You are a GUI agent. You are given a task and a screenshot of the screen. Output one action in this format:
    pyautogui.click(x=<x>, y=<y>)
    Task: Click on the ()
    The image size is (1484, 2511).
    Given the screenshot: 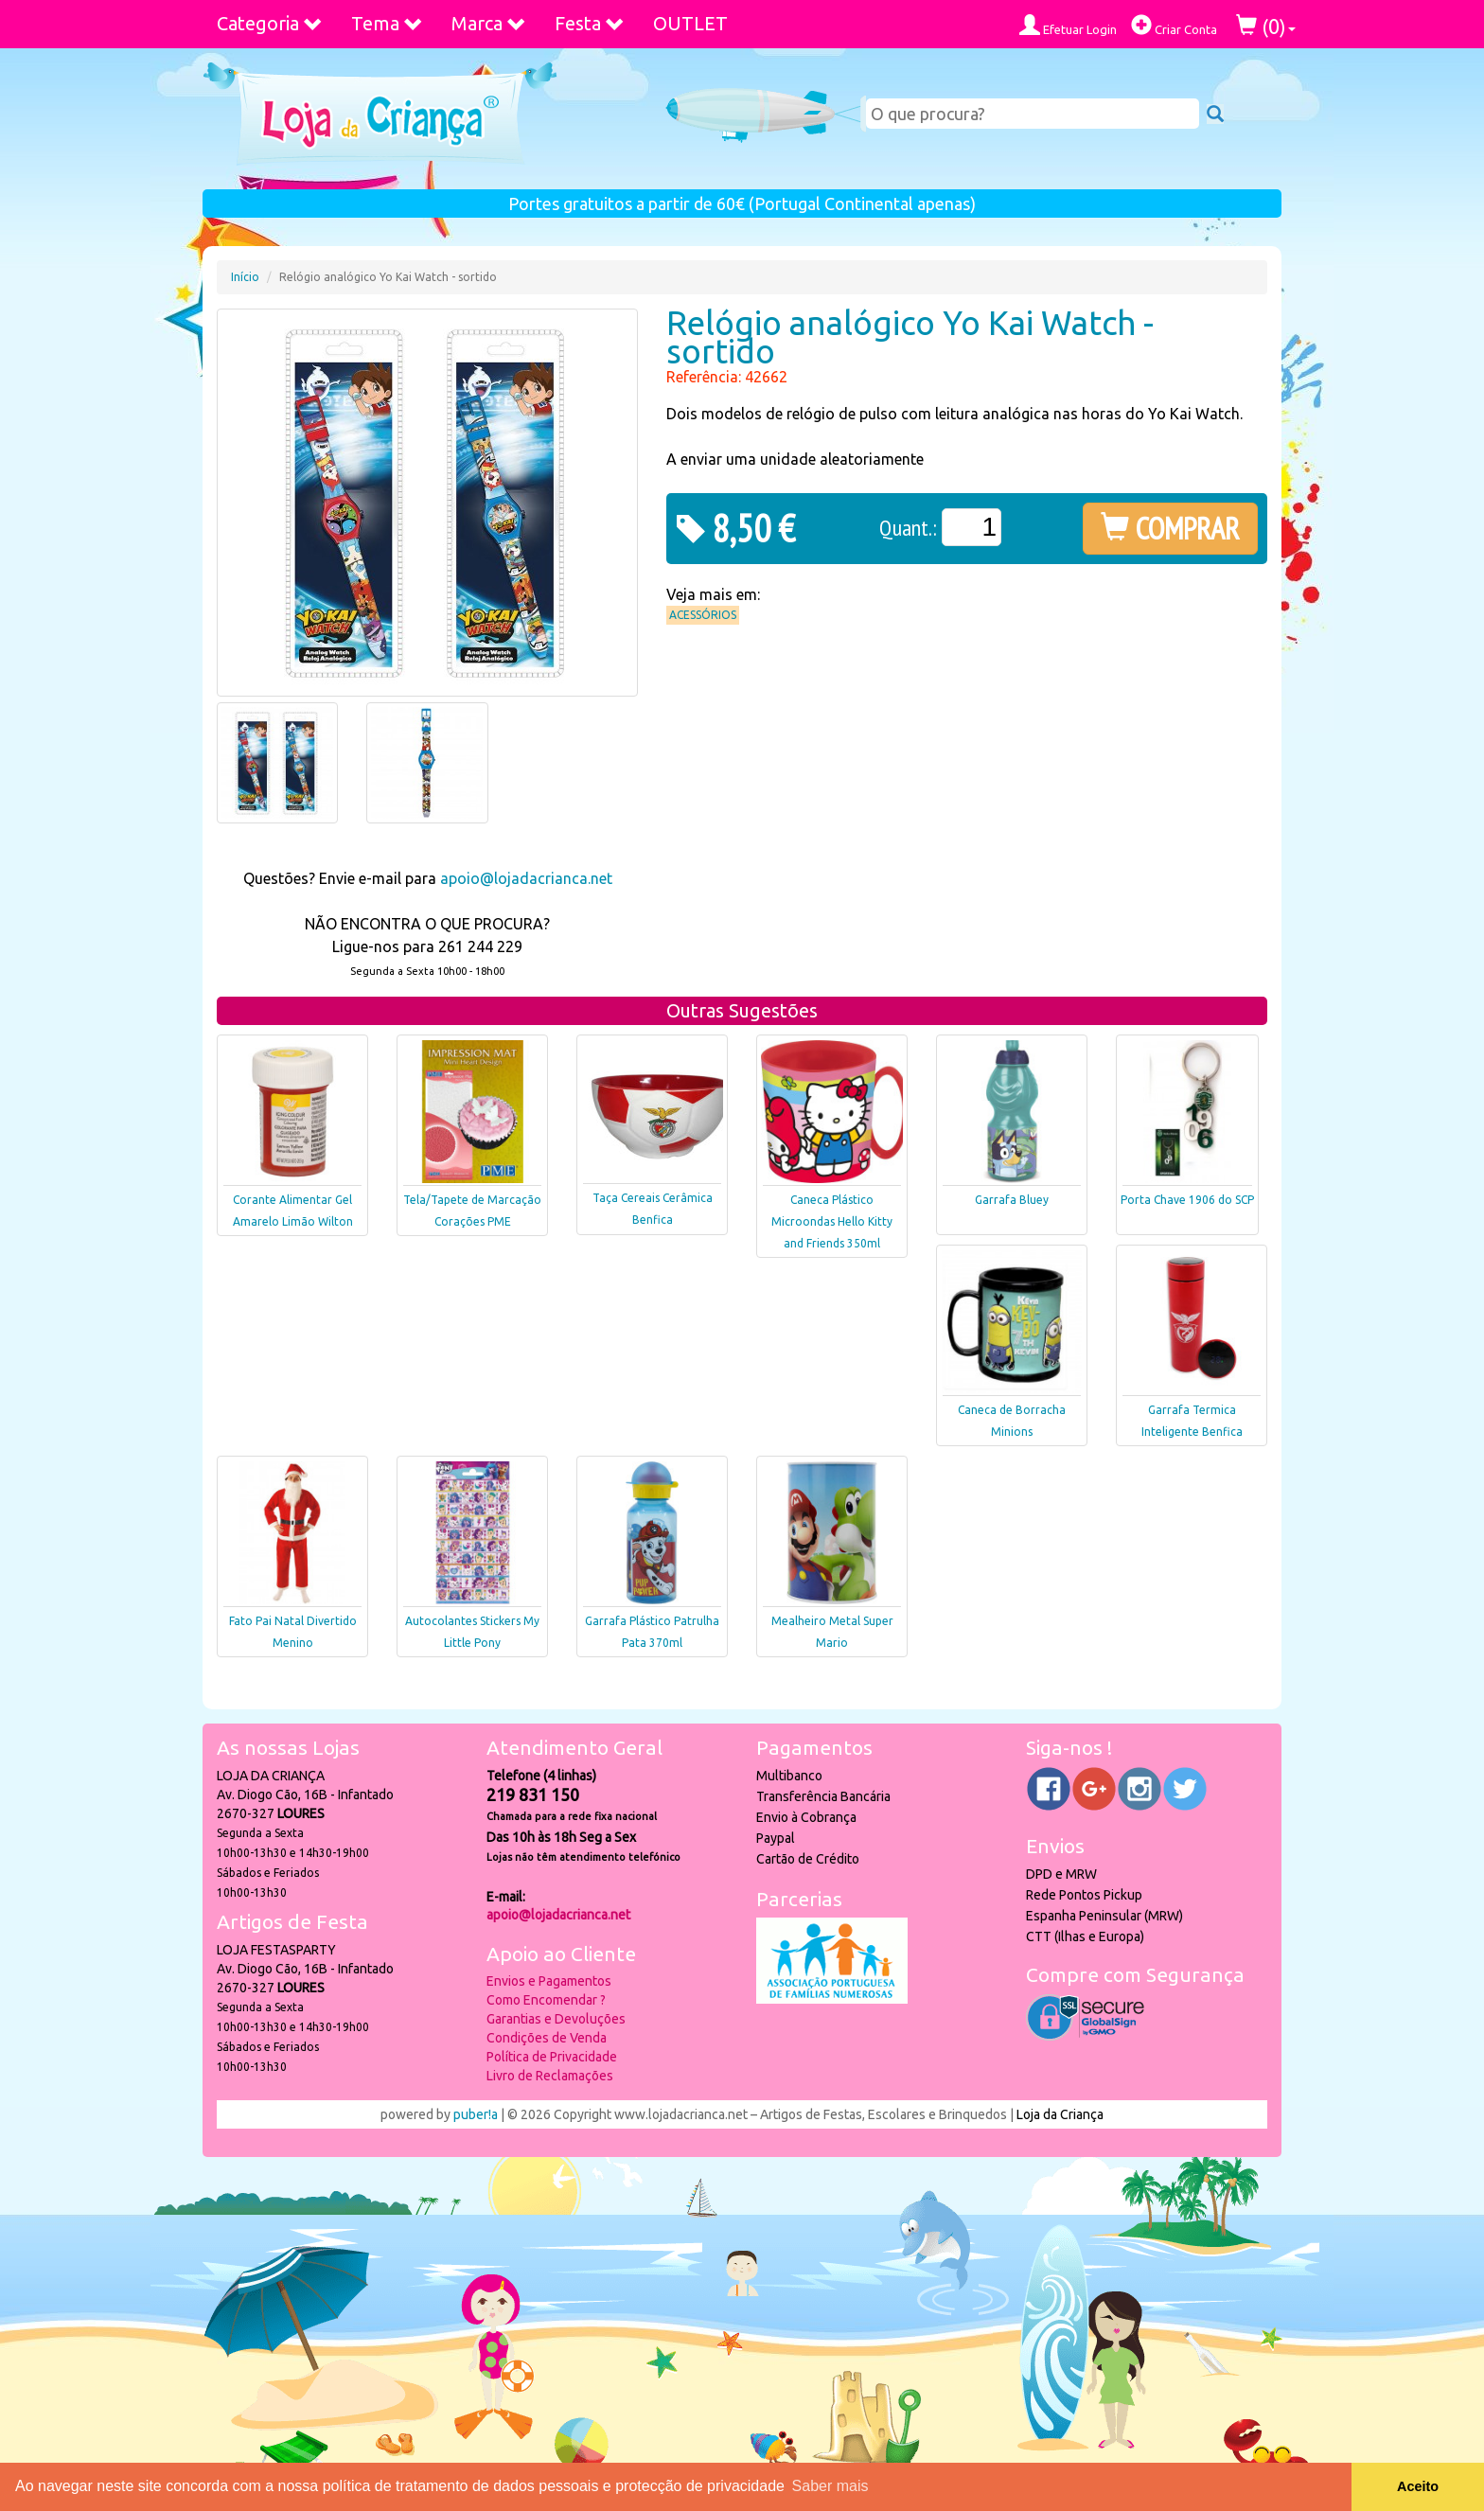 What is the action you would take?
    pyautogui.click(x=1266, y=26)
    